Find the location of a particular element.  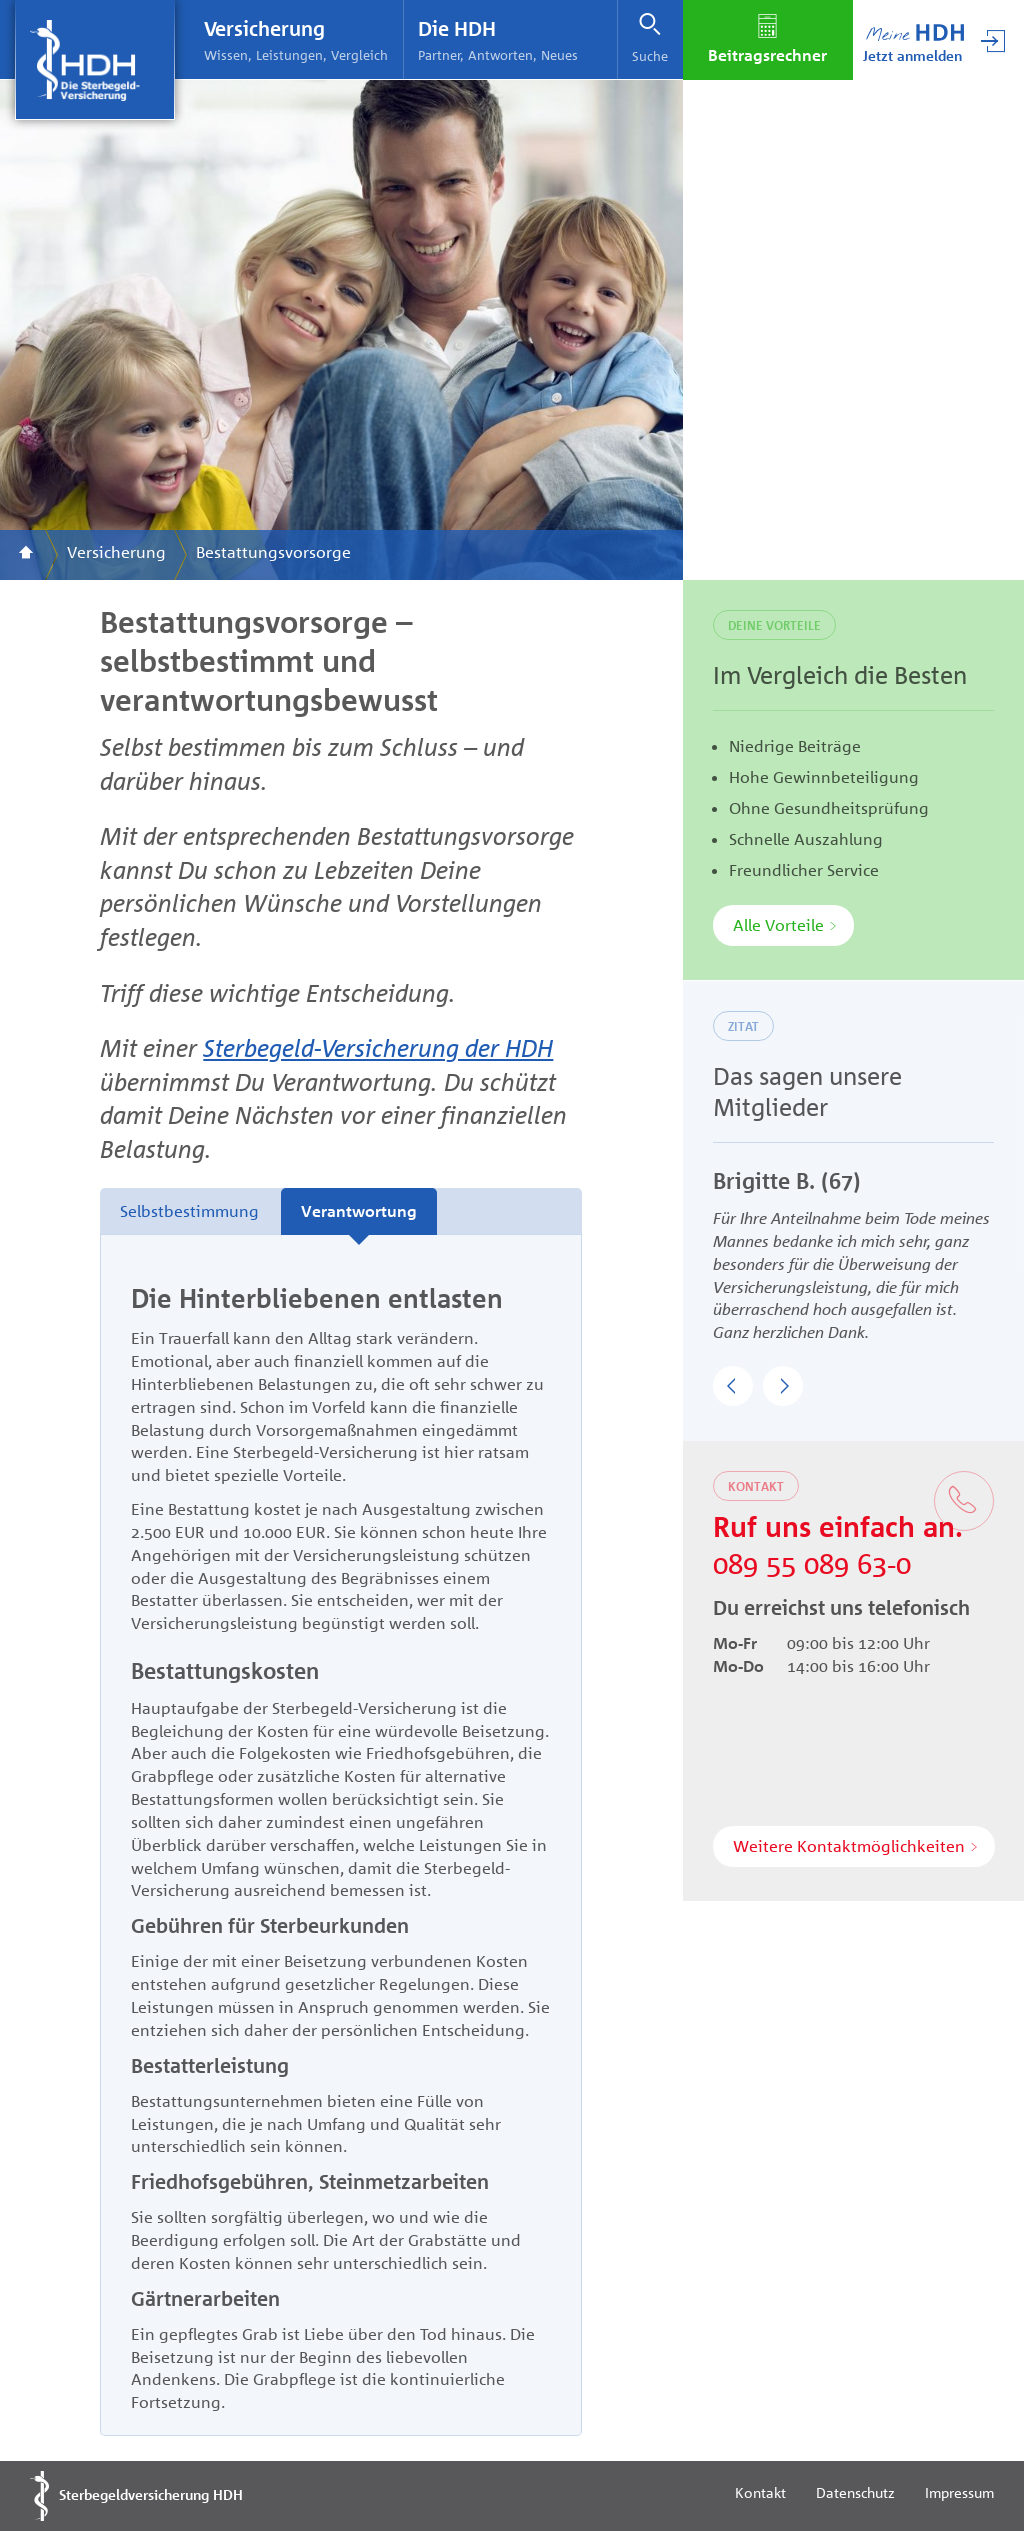

Kontakt is located at coordinates (760, 2492).